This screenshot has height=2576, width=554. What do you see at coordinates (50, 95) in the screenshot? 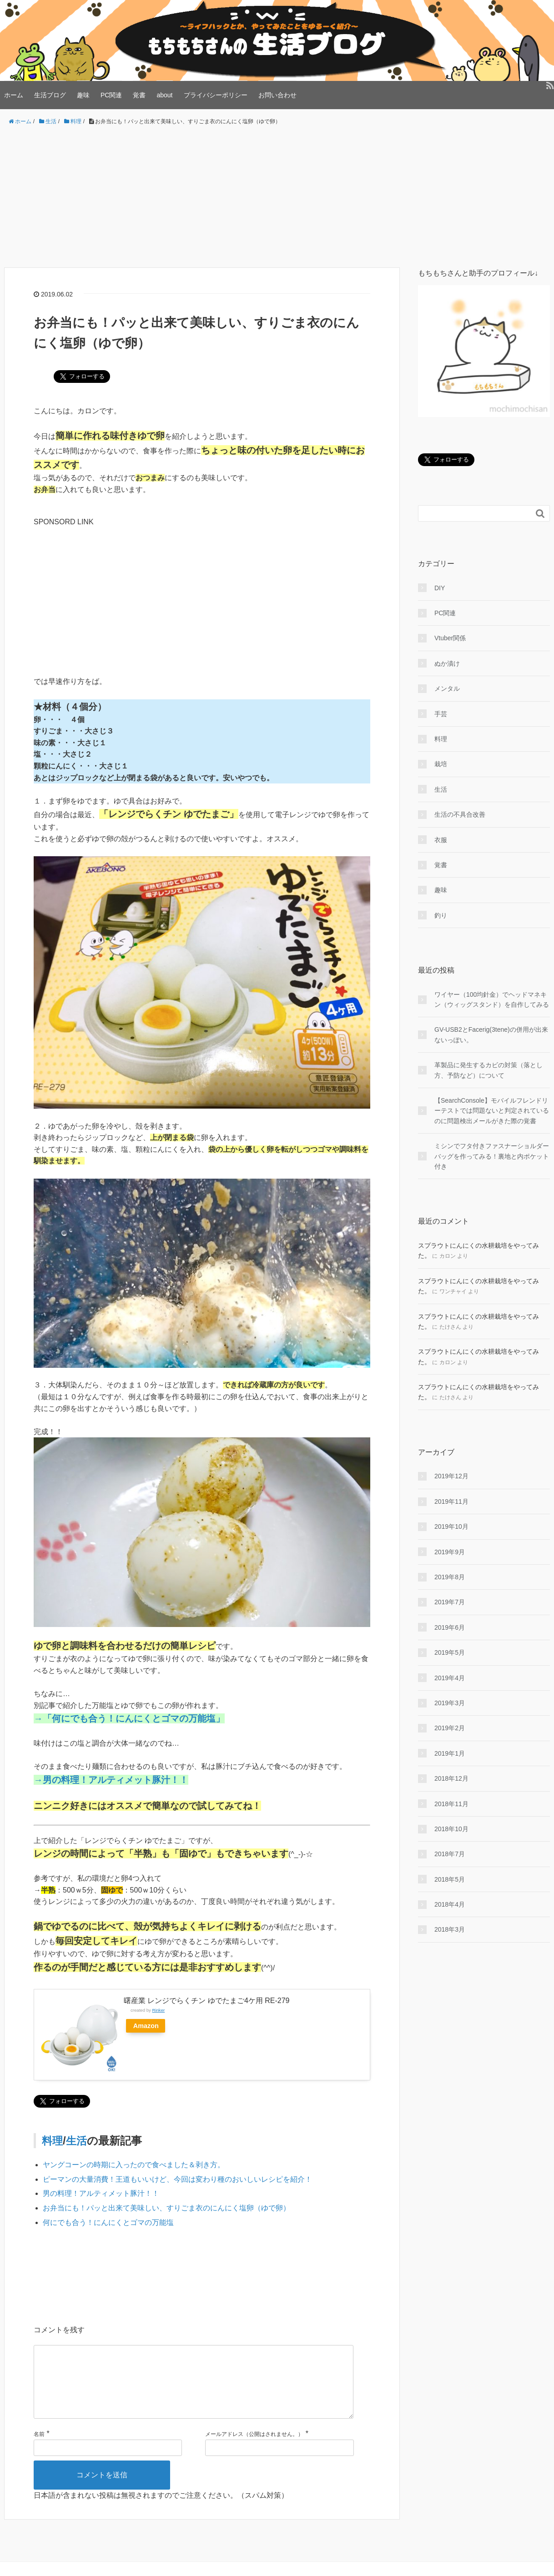
I see `生活ブログ` at bounding box center [50, 95].